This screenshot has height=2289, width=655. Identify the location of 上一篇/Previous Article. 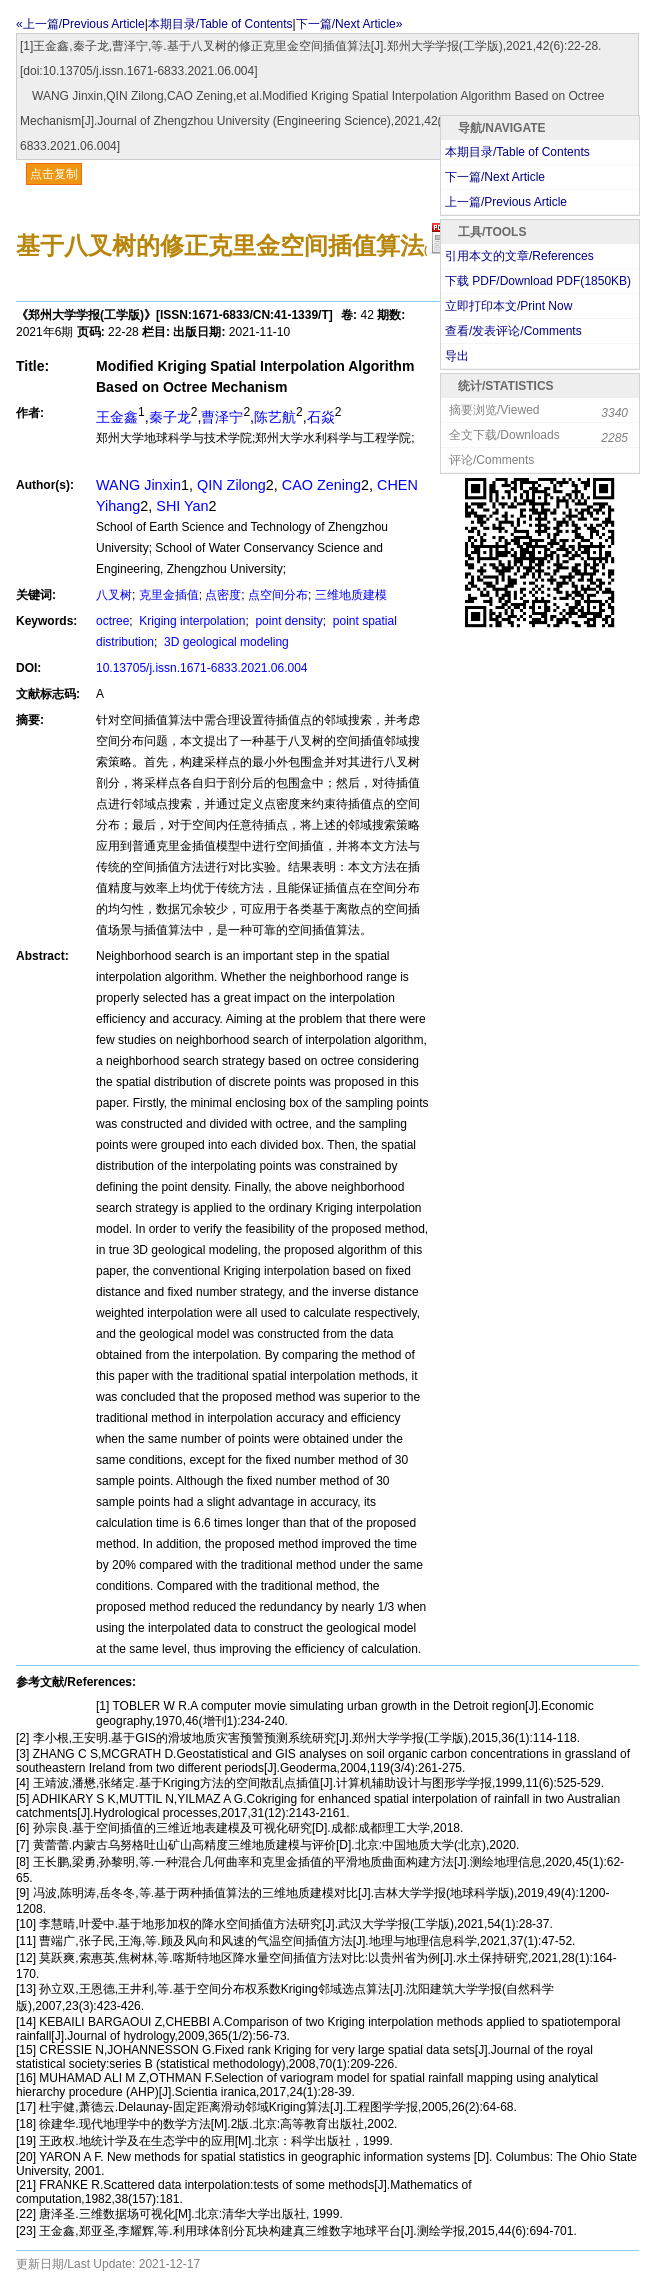
(506, 202).